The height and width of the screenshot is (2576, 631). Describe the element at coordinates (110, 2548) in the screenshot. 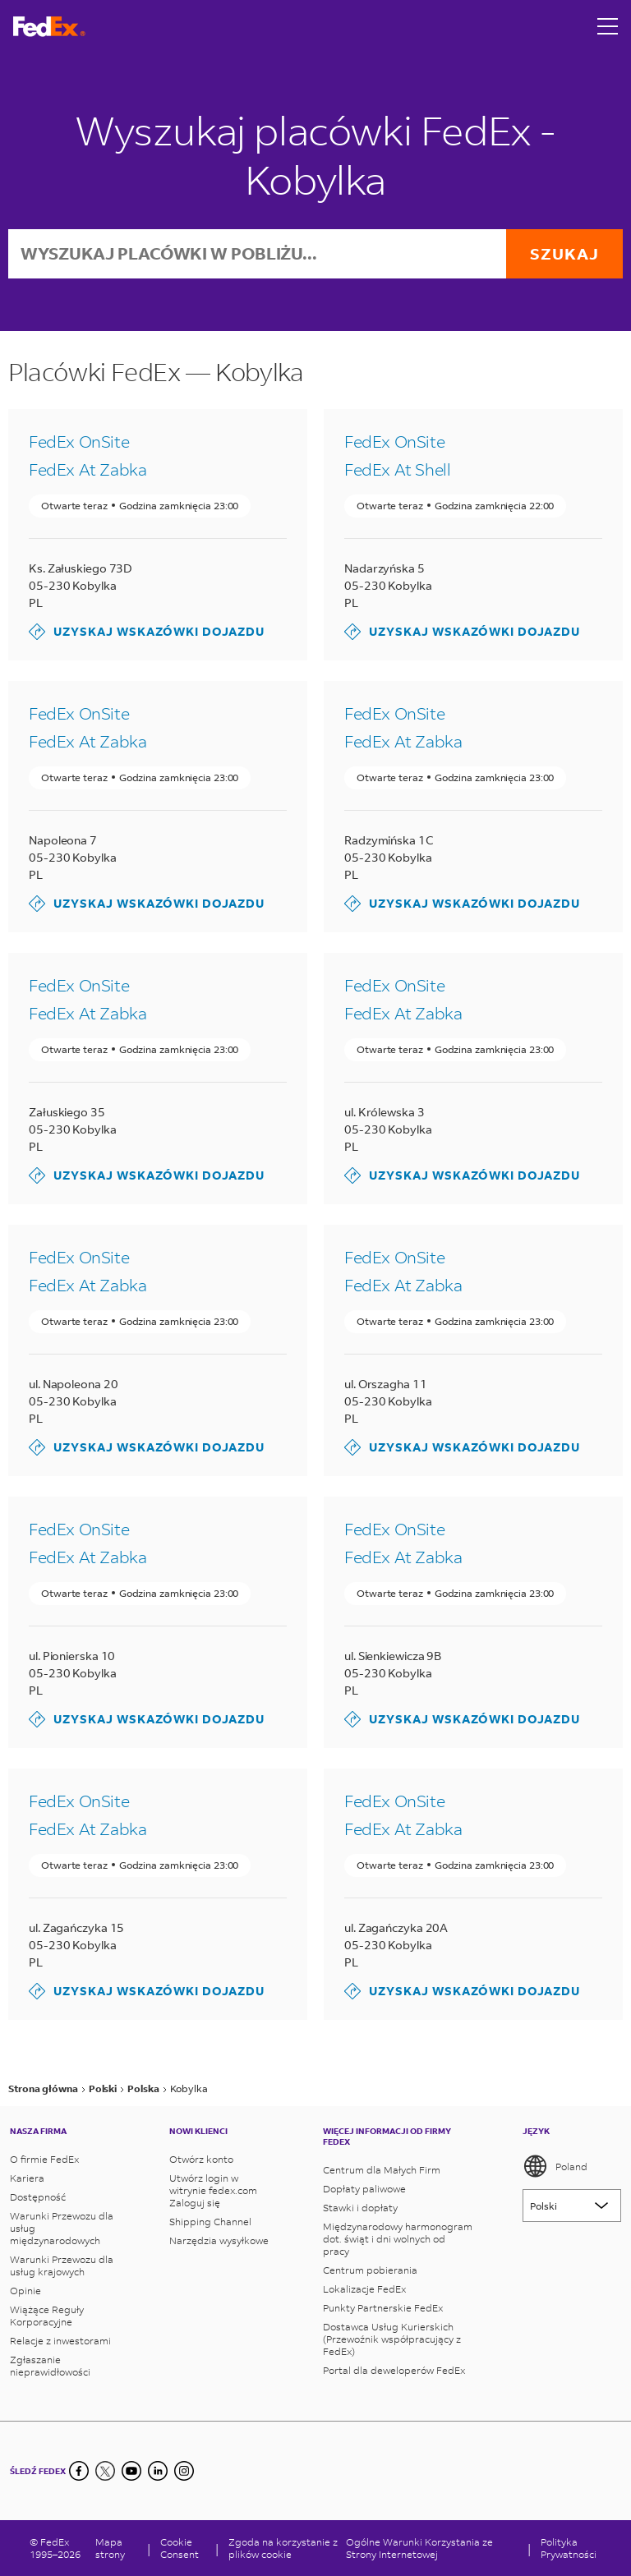

I see `Mapa strony` at that location.